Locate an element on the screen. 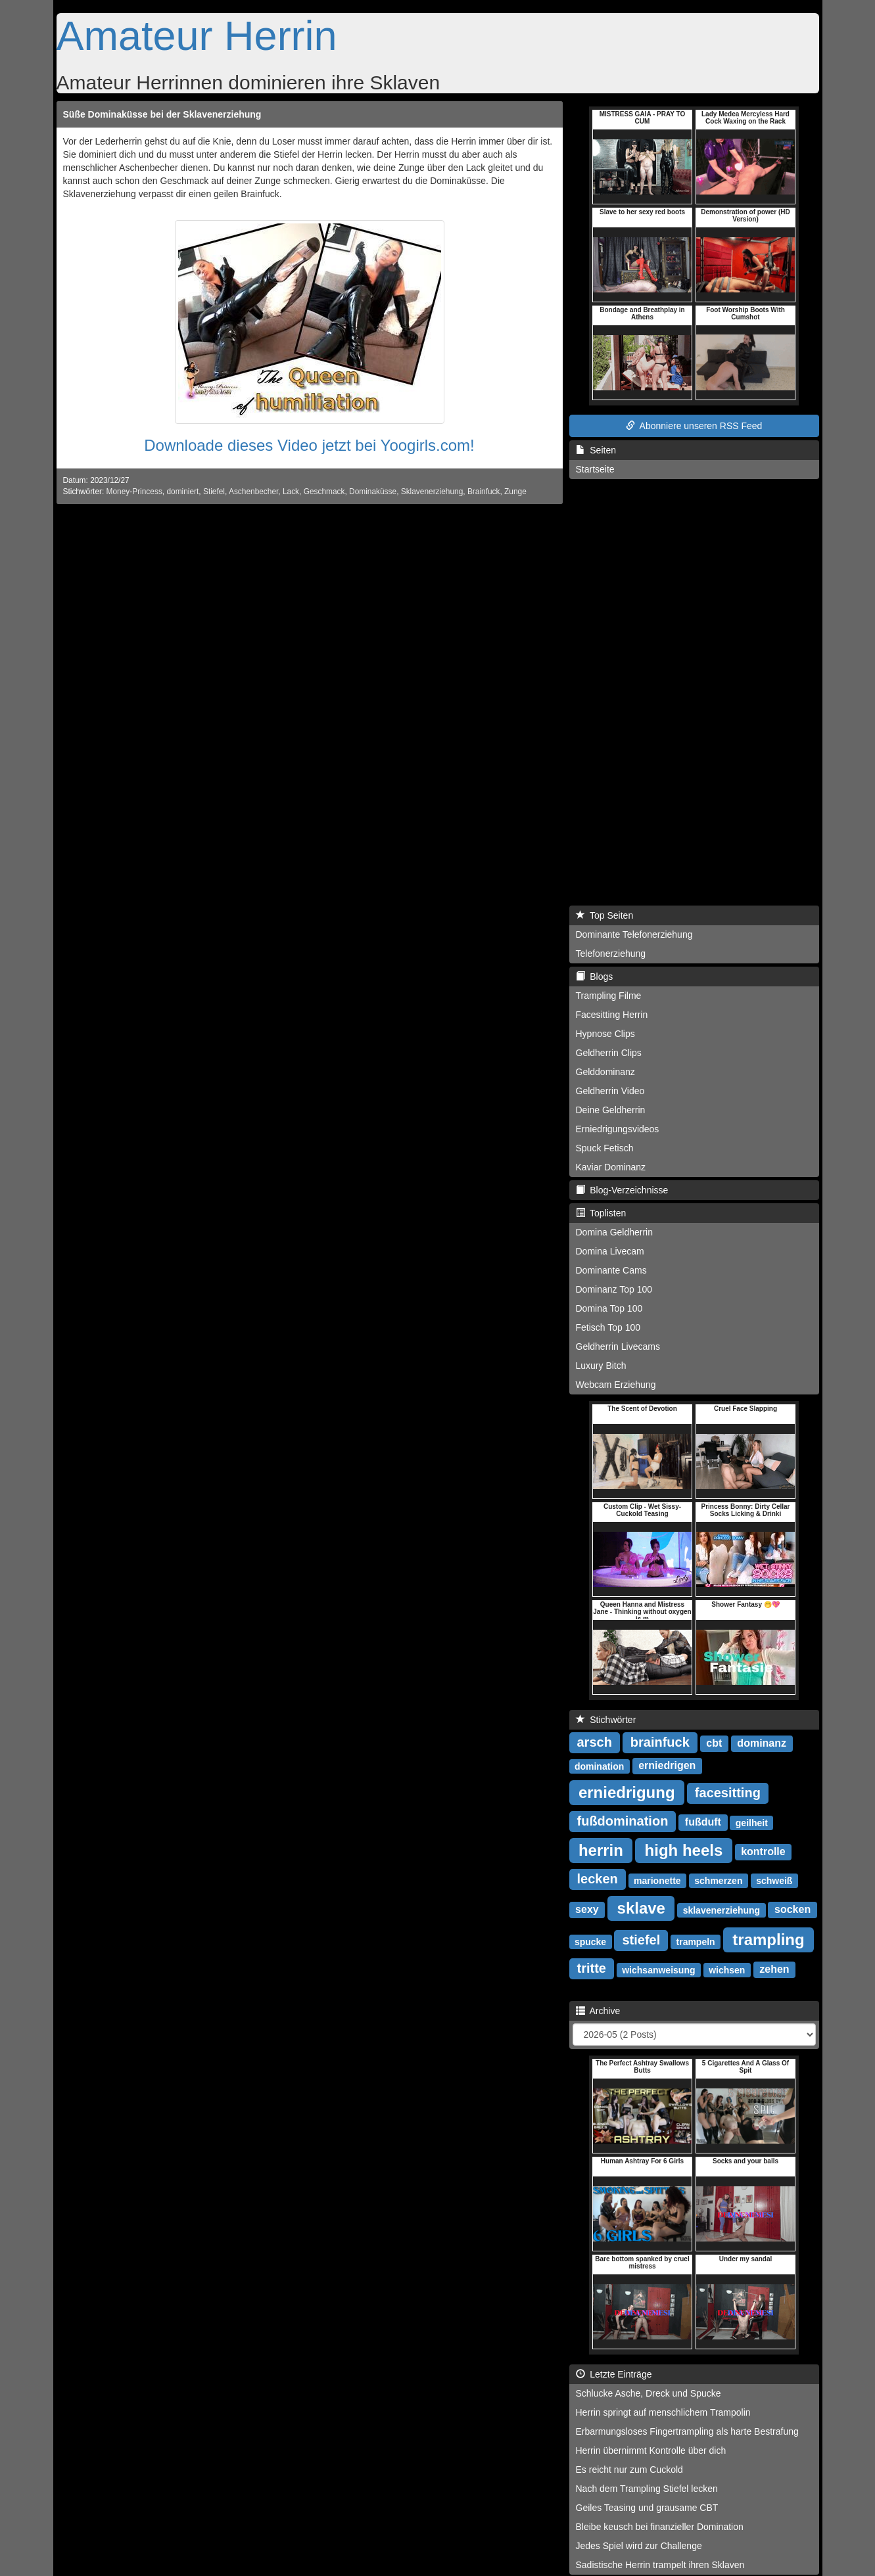 This screenshot has width=875, height=2576. Aschenbecher is located at coordinates (253, 491).